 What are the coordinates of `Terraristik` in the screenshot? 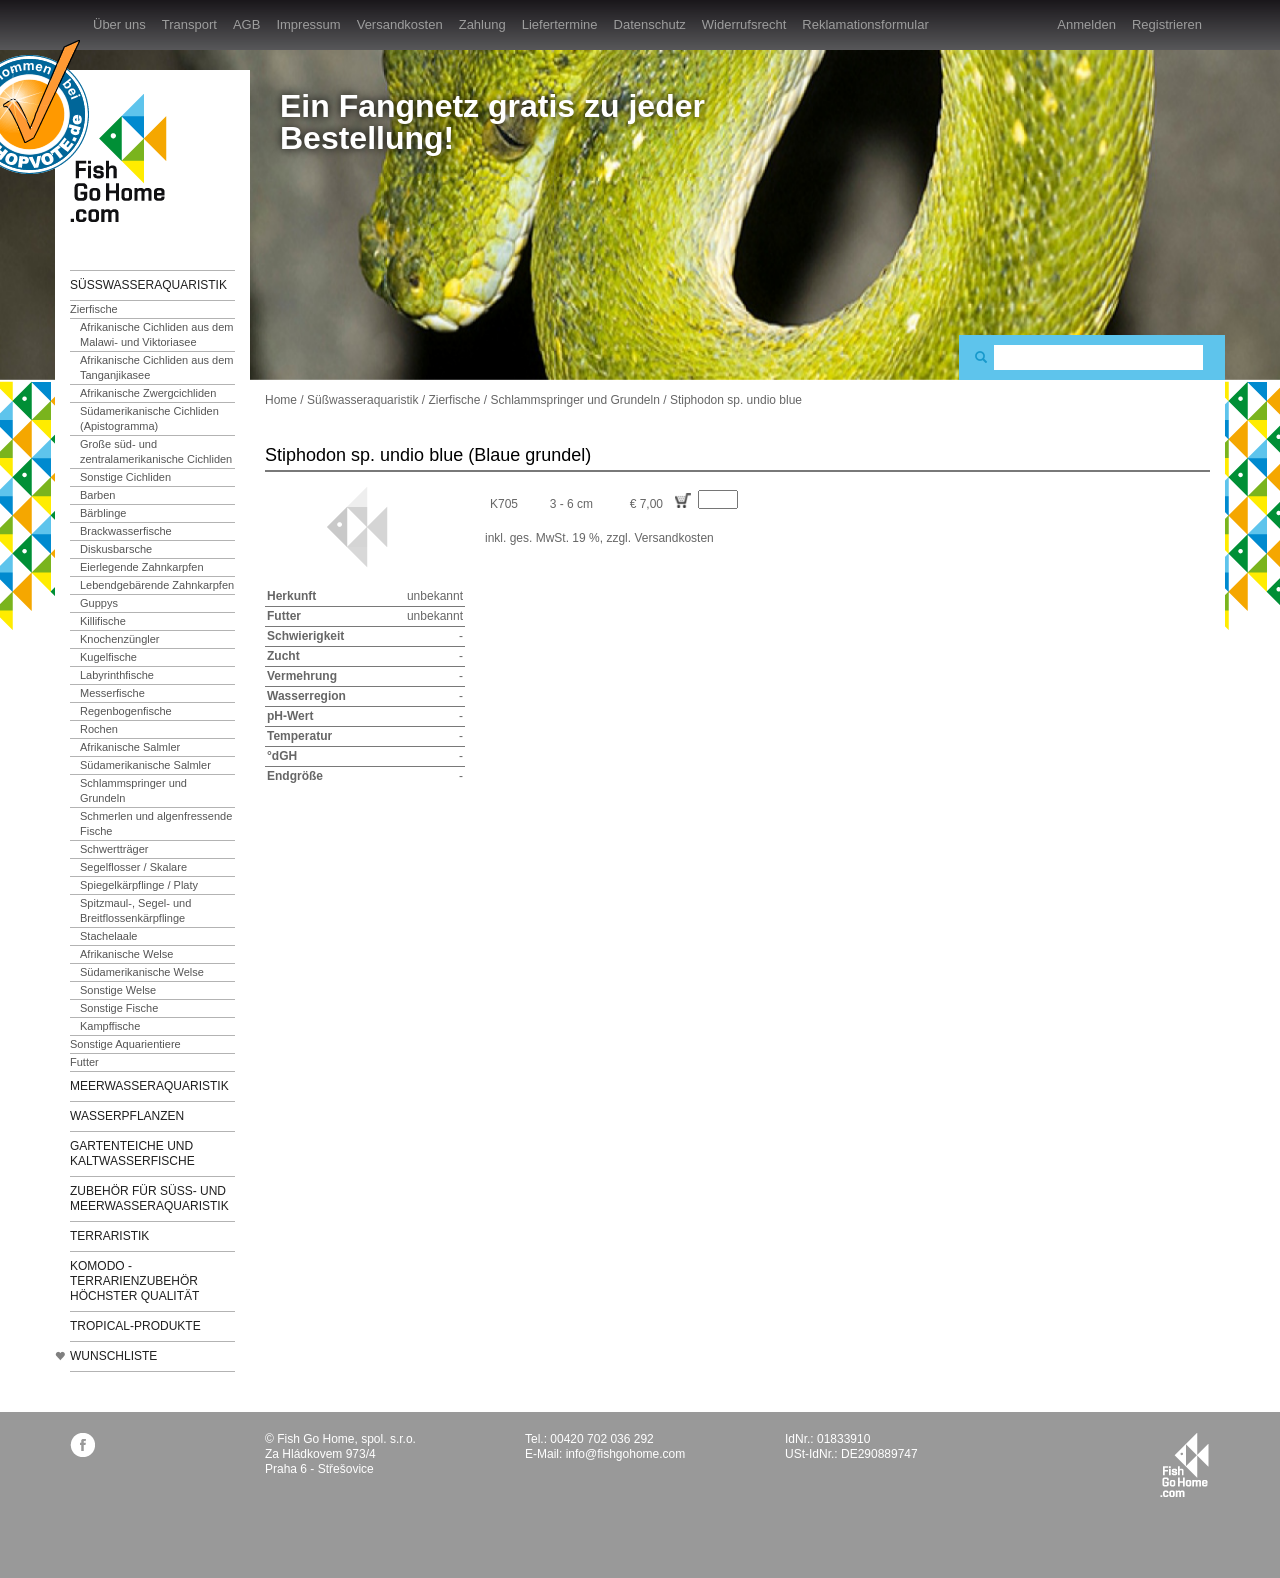 It's located at (109, 1236).